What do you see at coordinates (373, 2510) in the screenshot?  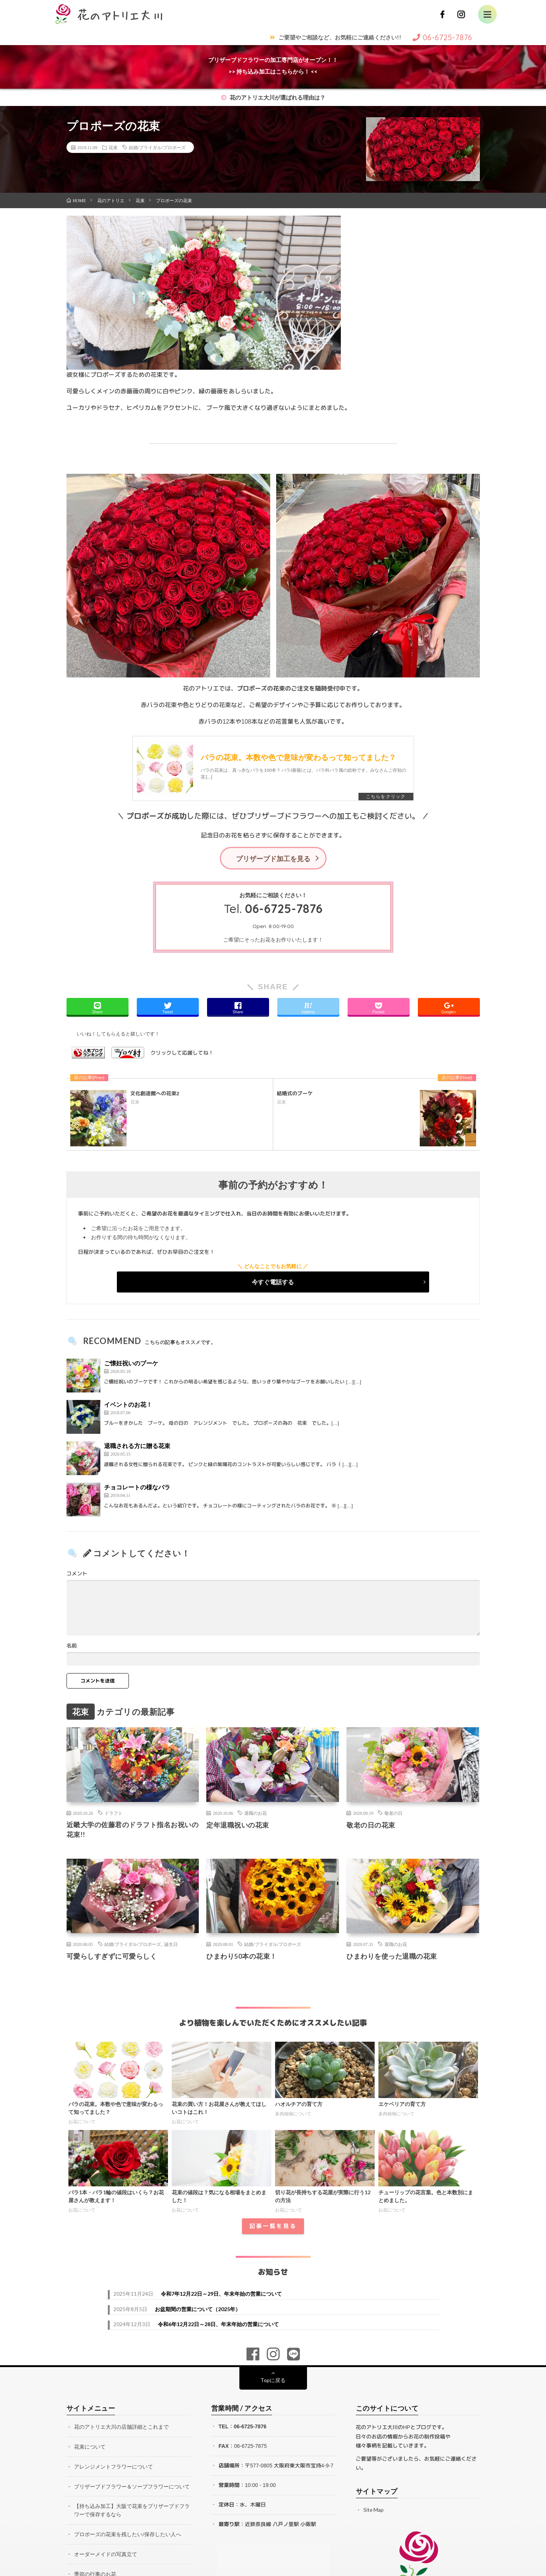 I see `Site Map` at bounding box center [373, 2510].